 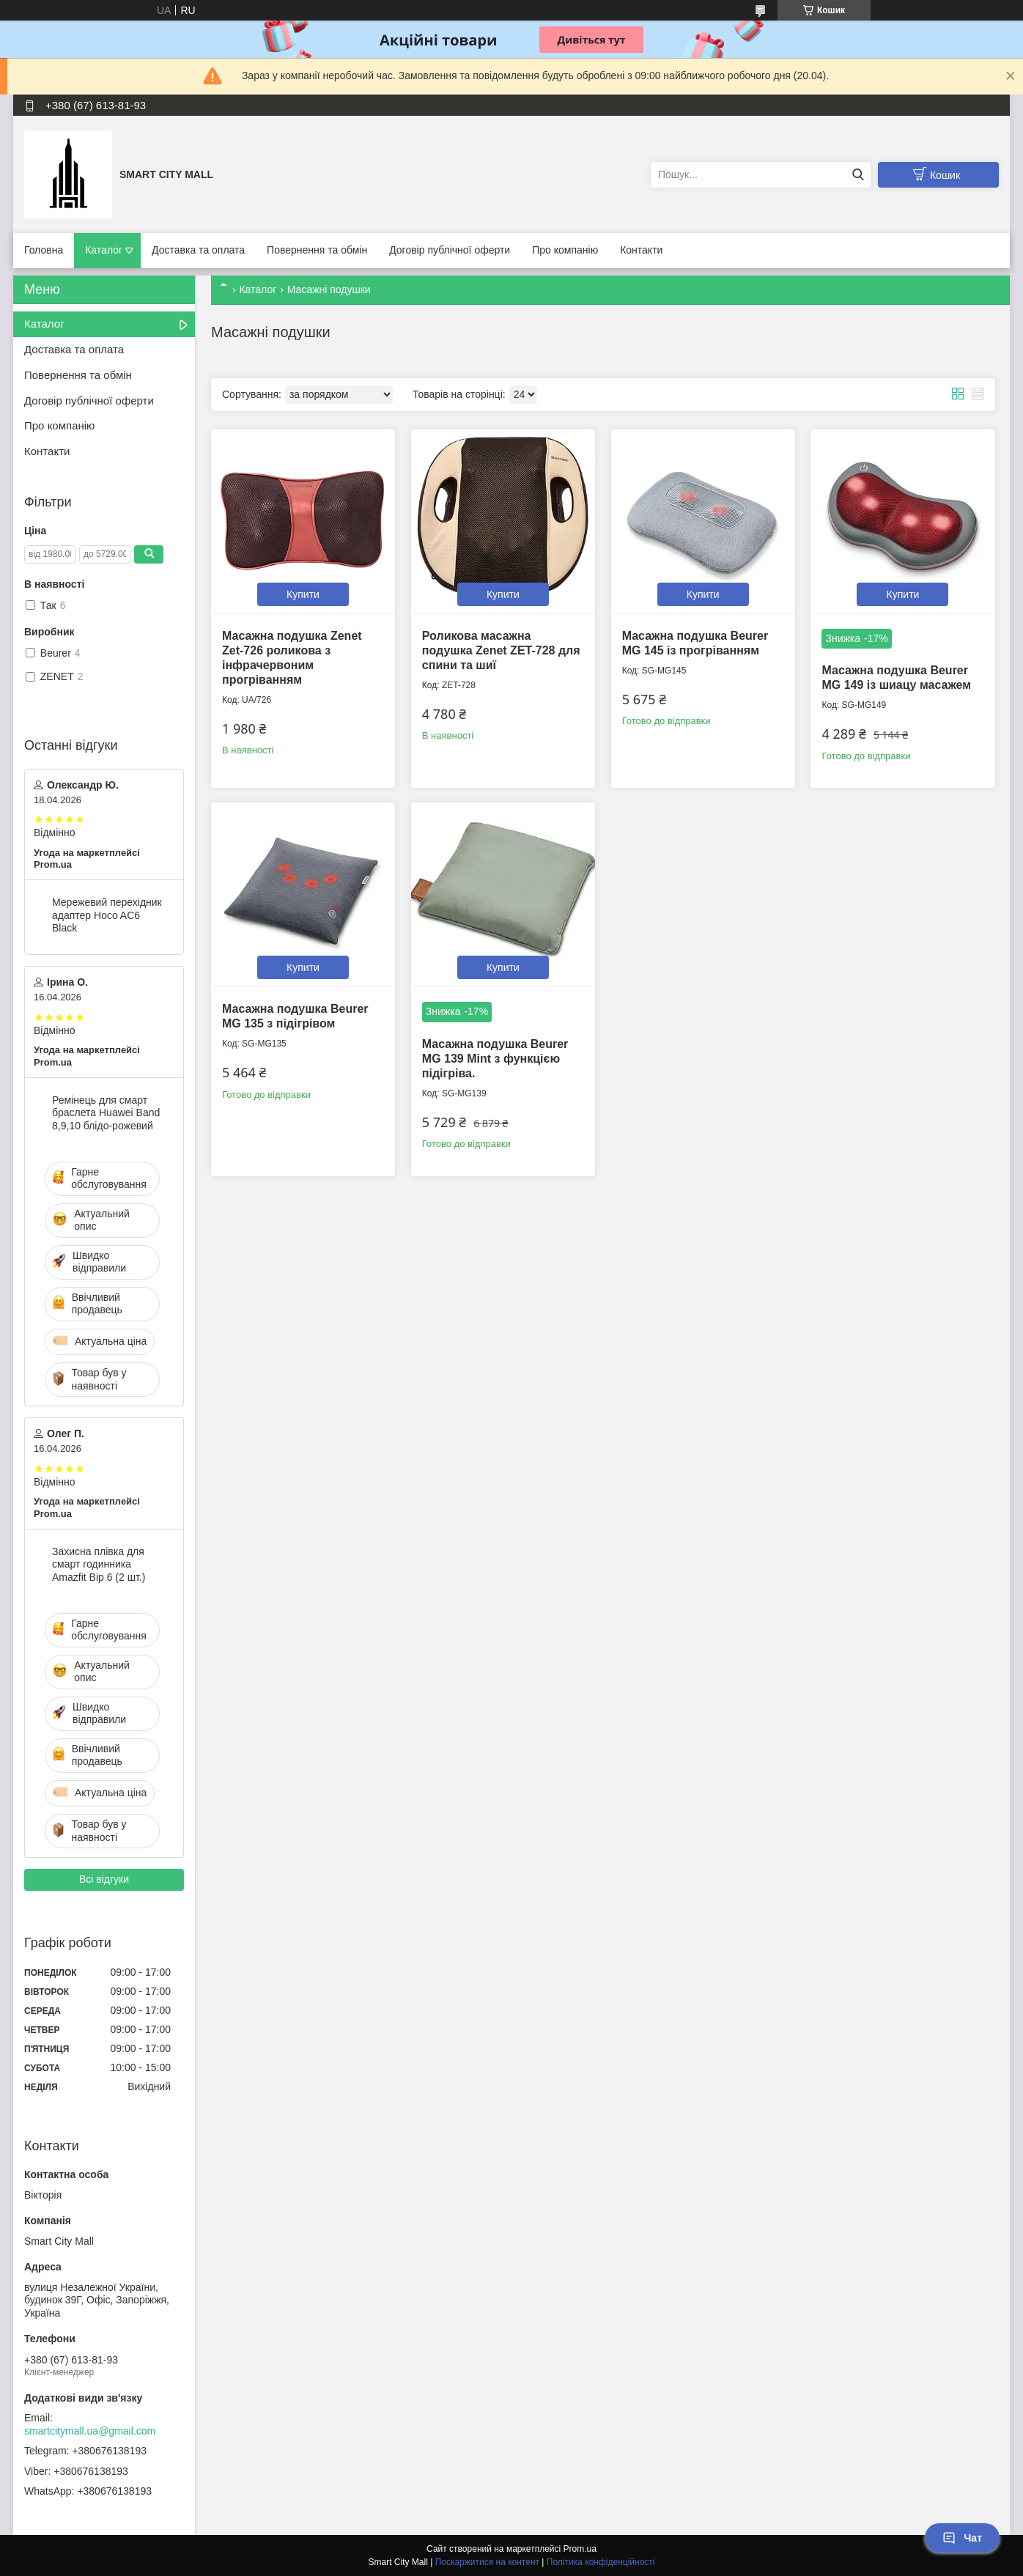 What do you see at coordinates (449, 250) in the screenshot?
I see `Договір публічної оферти` at bounding box center [449, 250].